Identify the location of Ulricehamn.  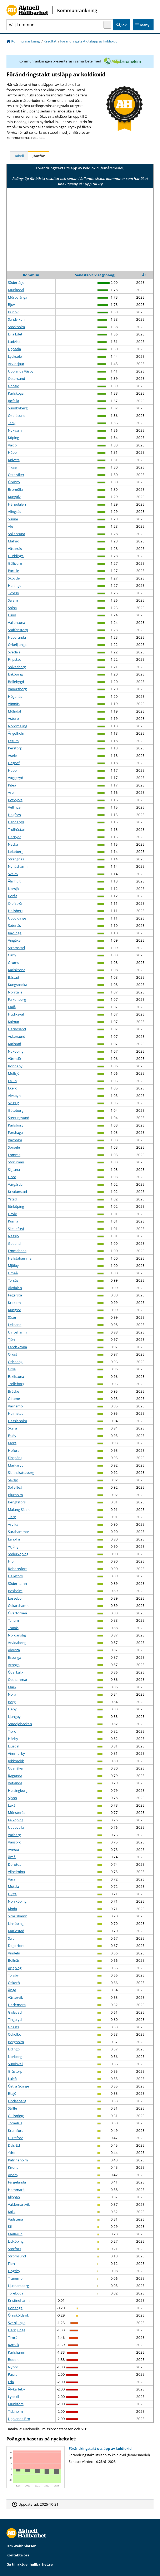
(17, 1332).